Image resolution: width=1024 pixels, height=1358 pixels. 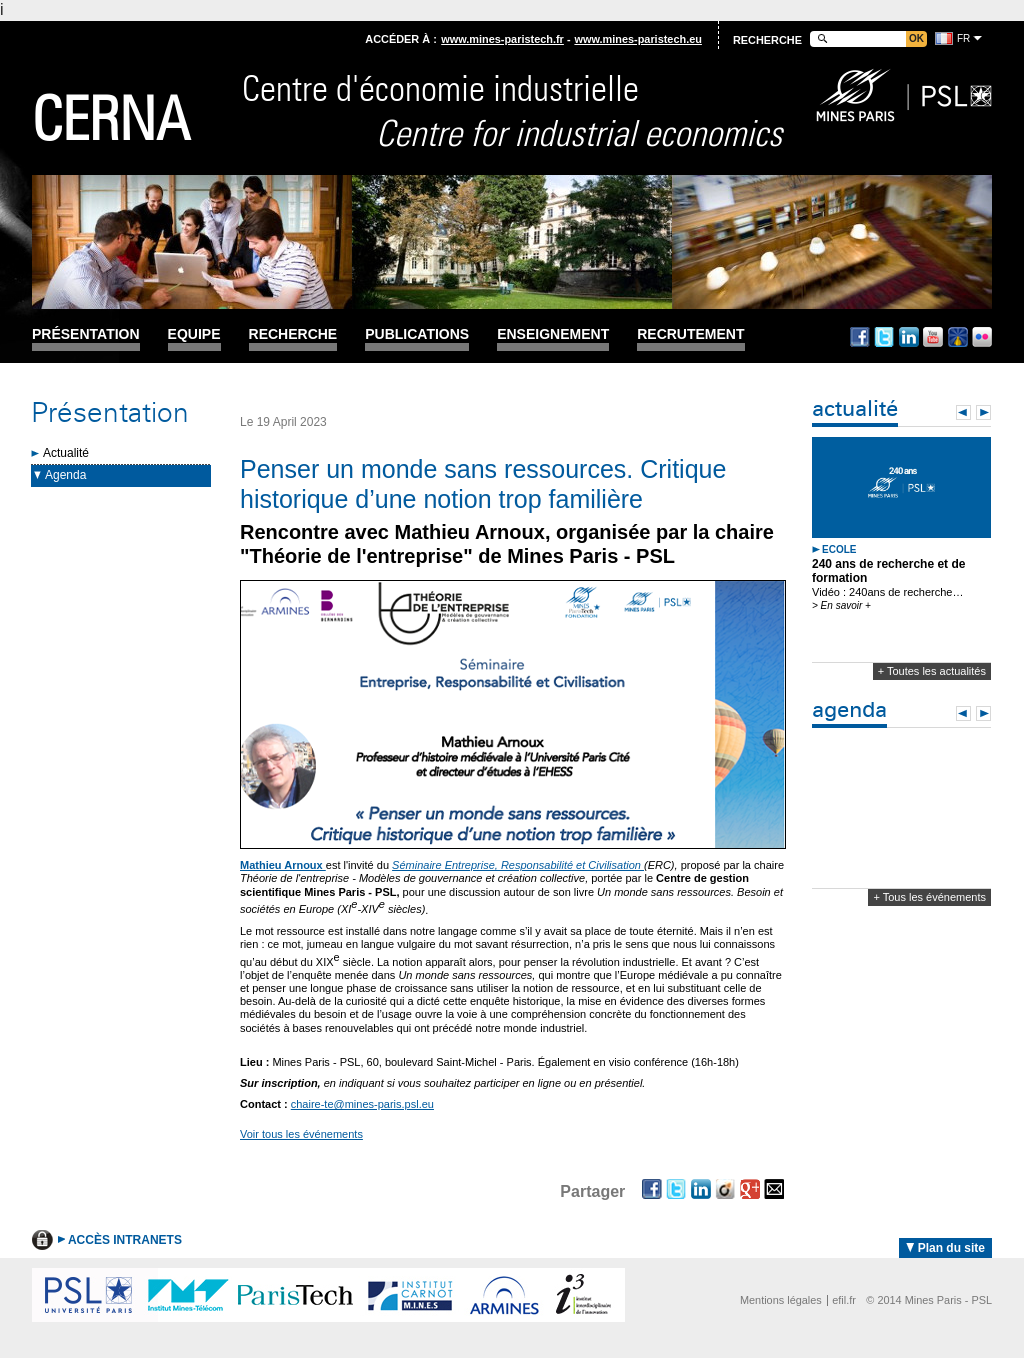 What do you see at coordinates (884, 337) in the screenshot?
I see `Twitter` at bounding box center [884, 337].